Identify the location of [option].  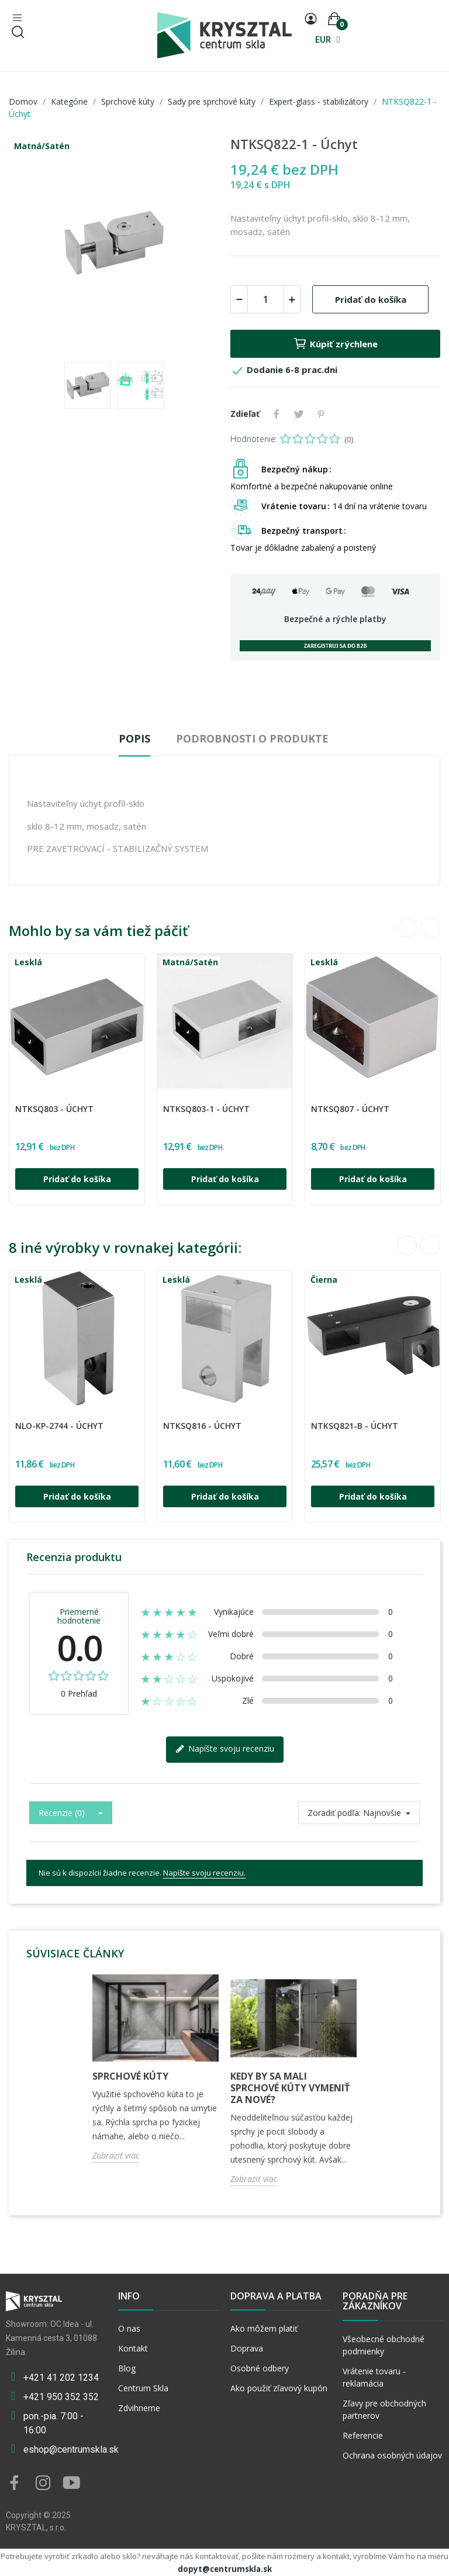
(114, 243).